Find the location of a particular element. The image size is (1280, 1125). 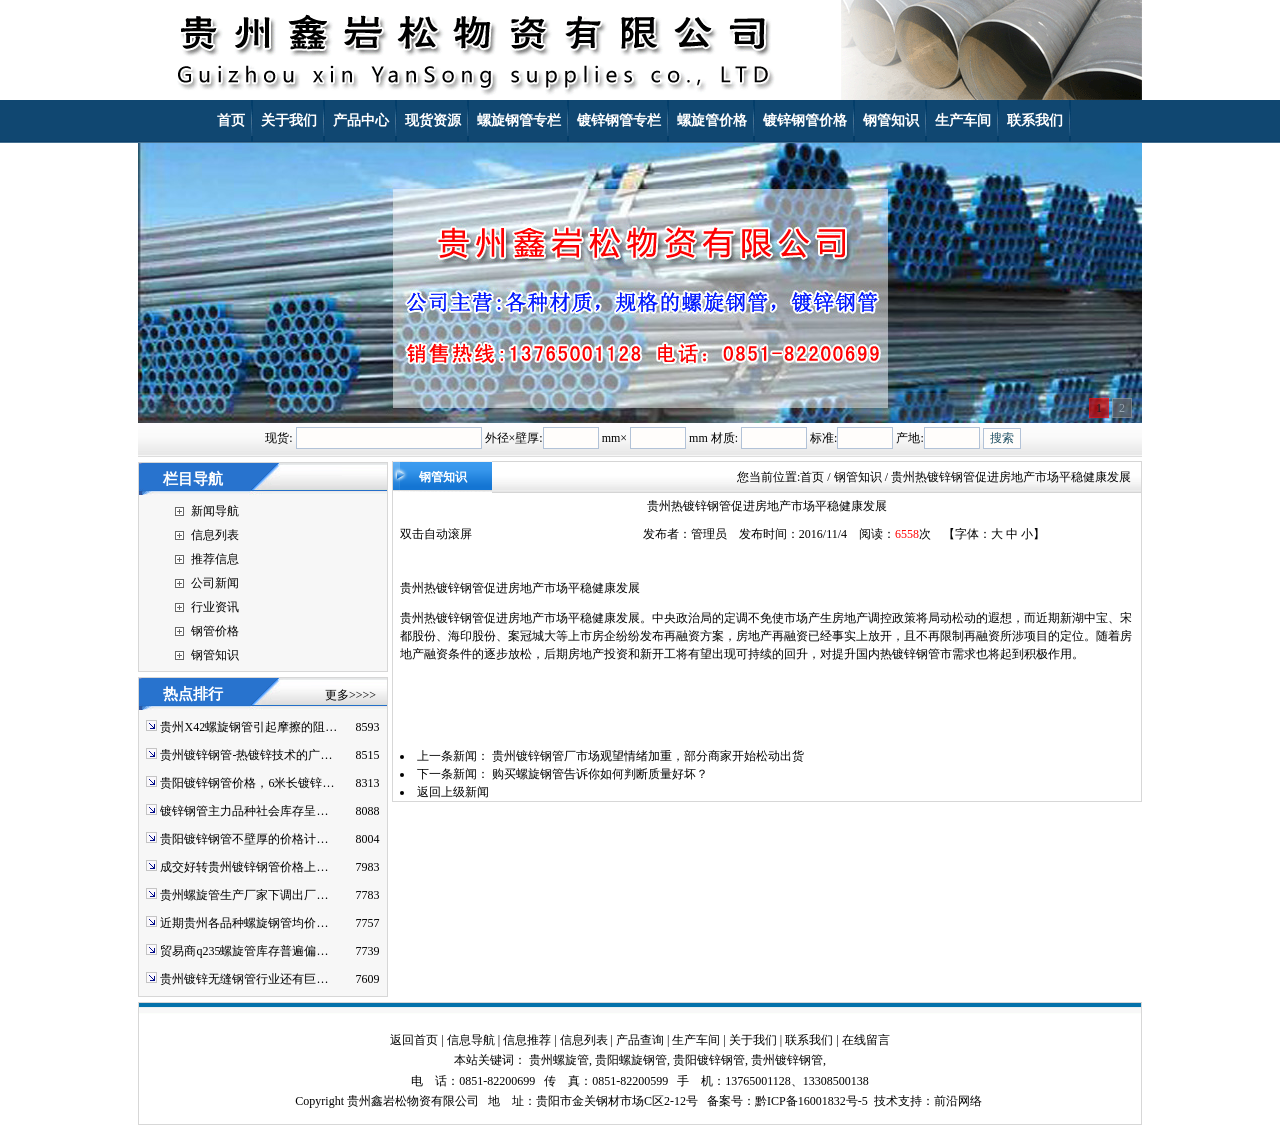

首页 is located at coordinates (812, 477).